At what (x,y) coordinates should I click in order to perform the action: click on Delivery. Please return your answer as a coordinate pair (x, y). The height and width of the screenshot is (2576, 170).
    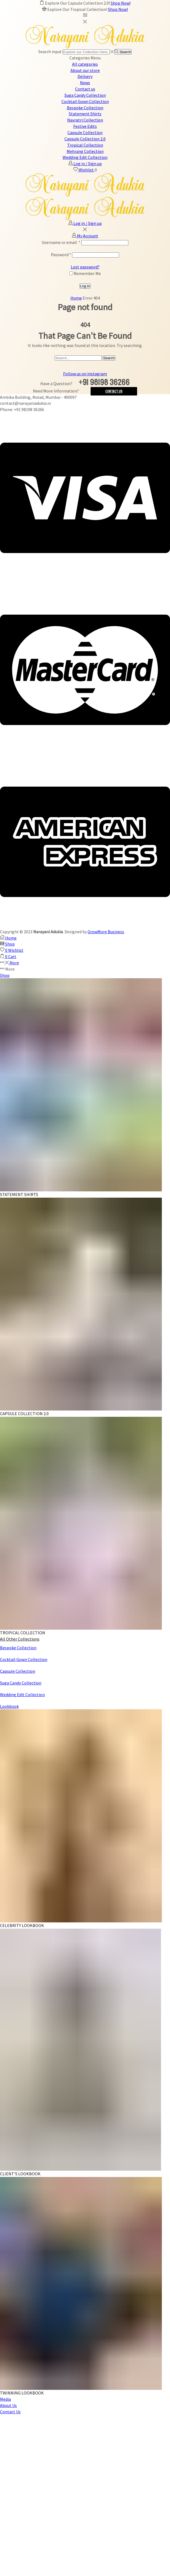
    Looking at the image, I should click on (85, 76).